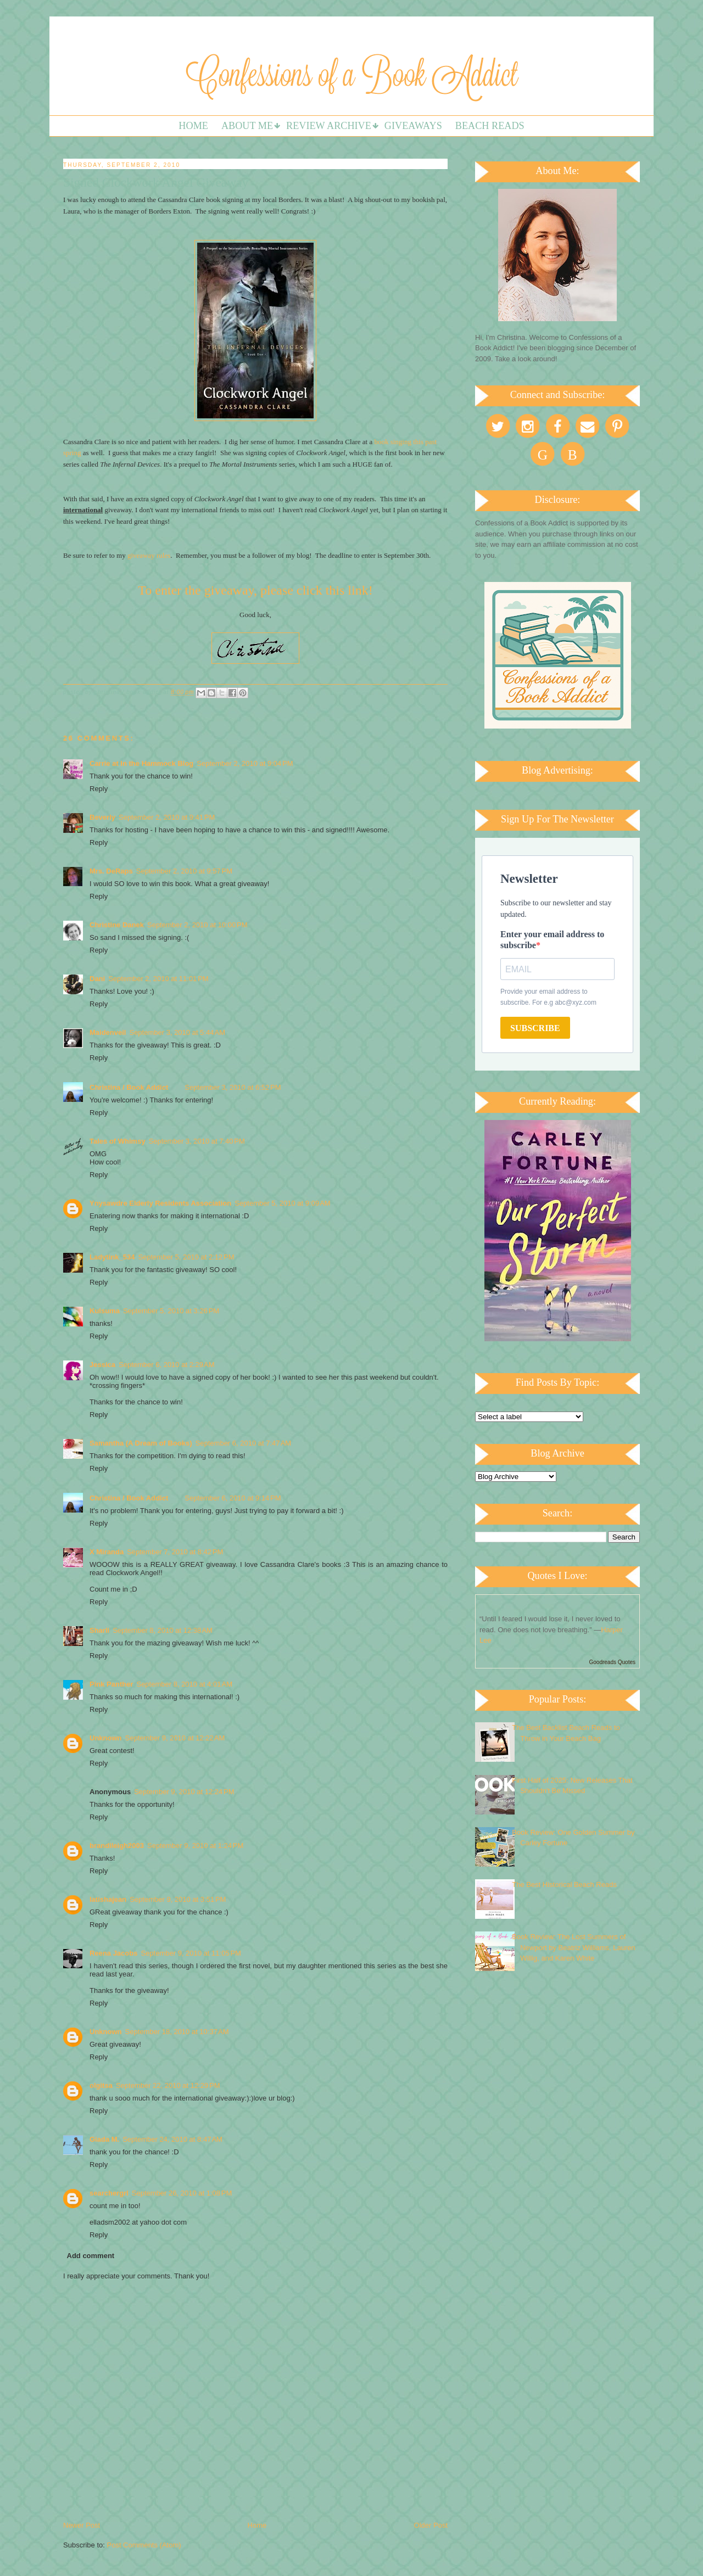 This screenshot has height=2576, width=703. Describe the element at coordinates (141, 763) in the screenshot. I see `Carrie at In the Hammock Blog` at that location.